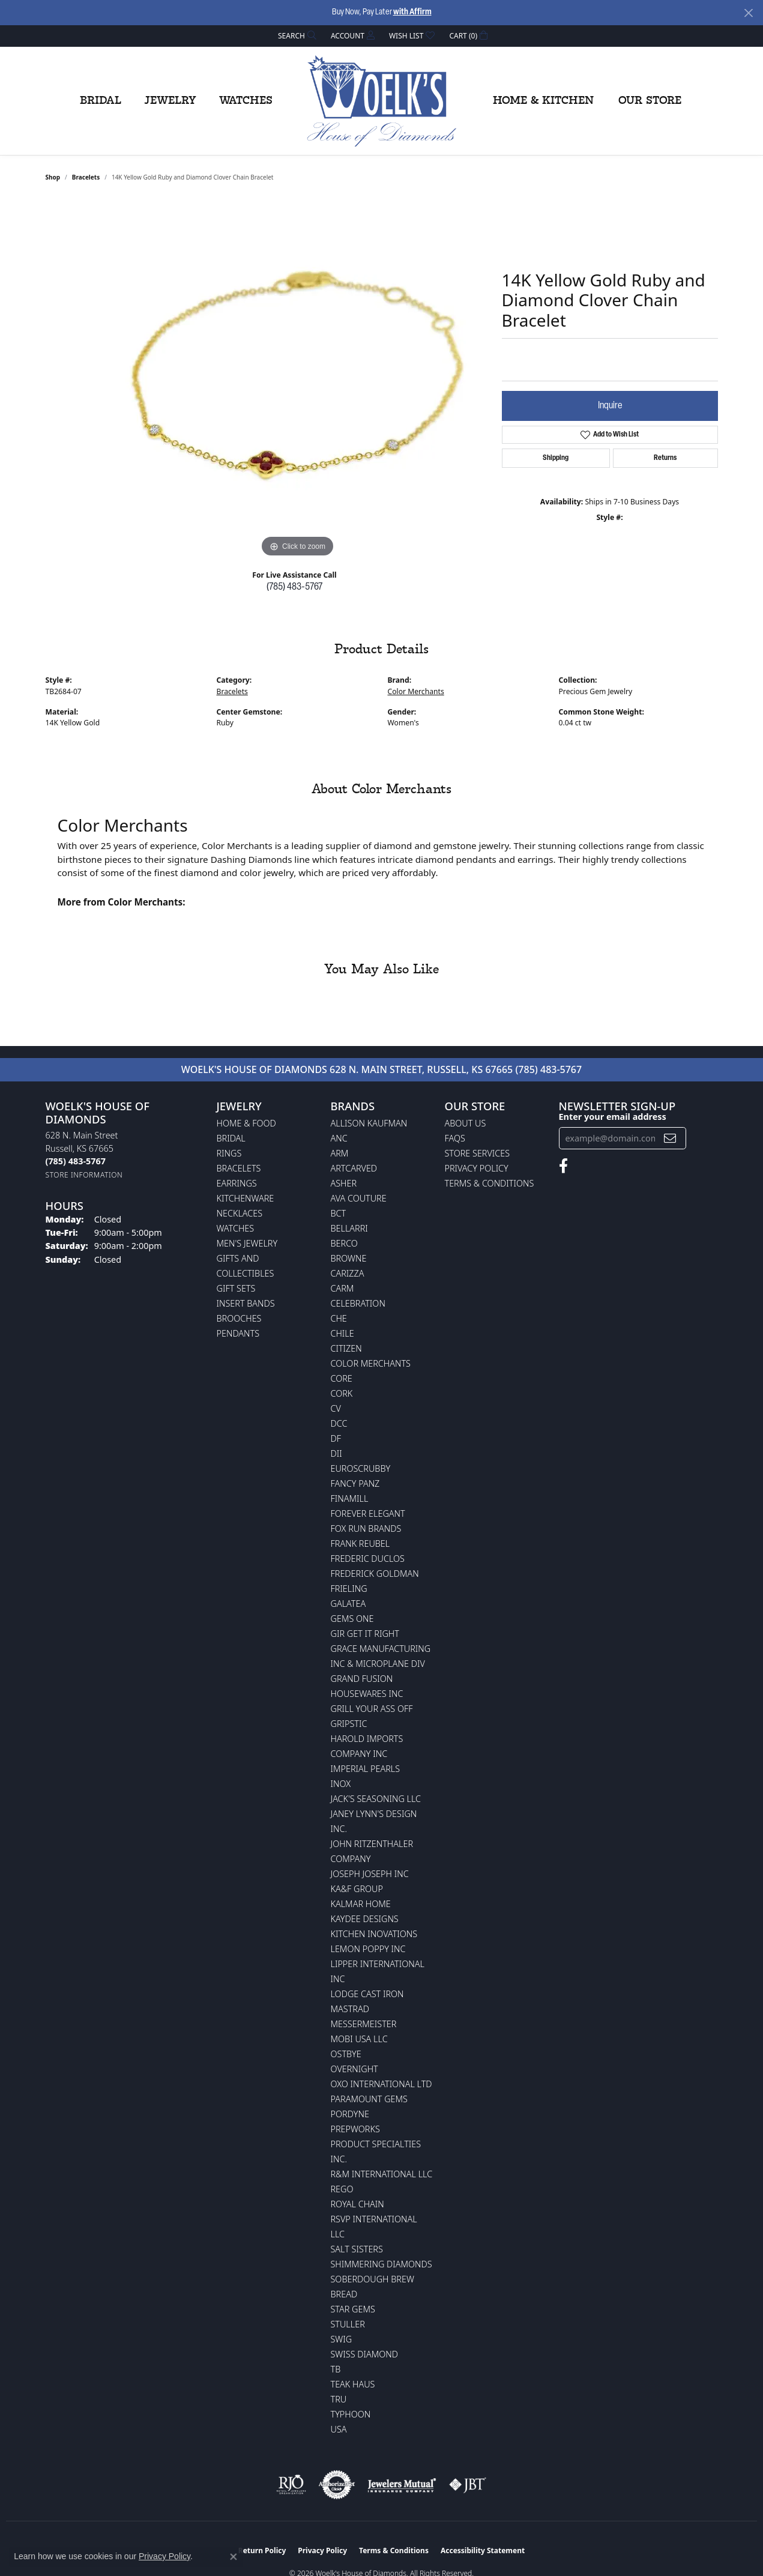 The width and height of the screenshot is (763, 2576). Describe the element at coordinates (336, 2369) in the screenshot. I see `TB [menuitem]` at that location.